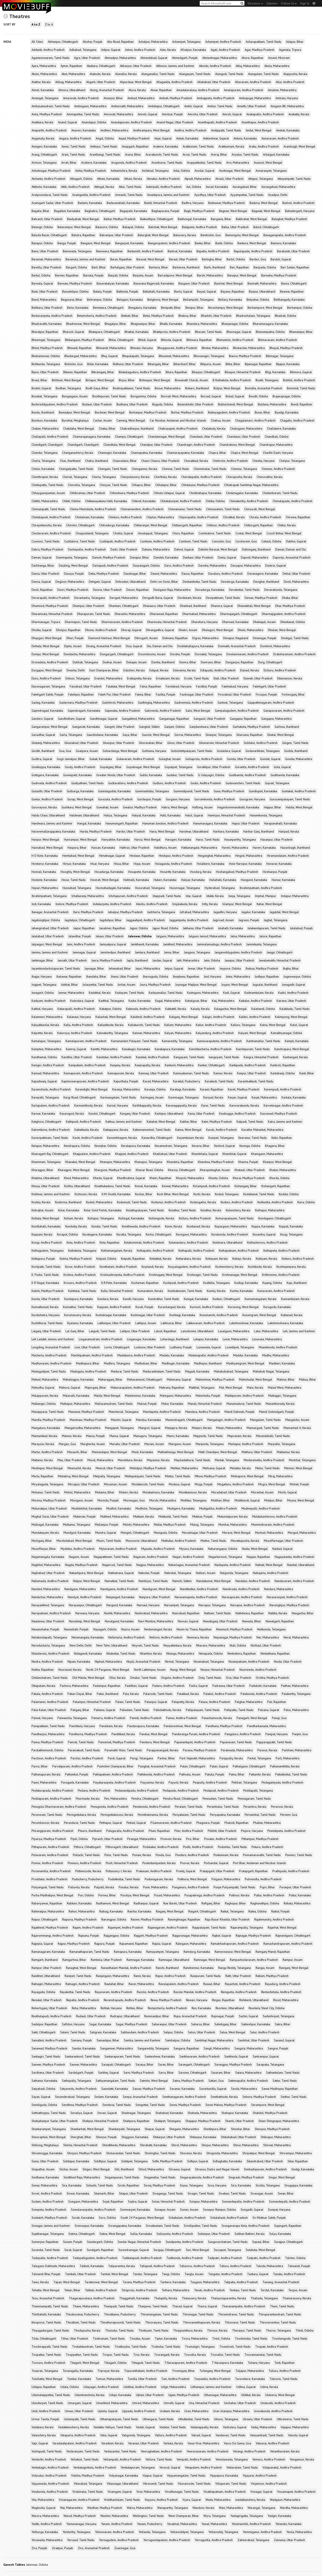 This screenshot has width=322, height=2576. Describe the element at coordinates (76, 267) in the screenshot. I see `Bargarh, Odisha` at that location.